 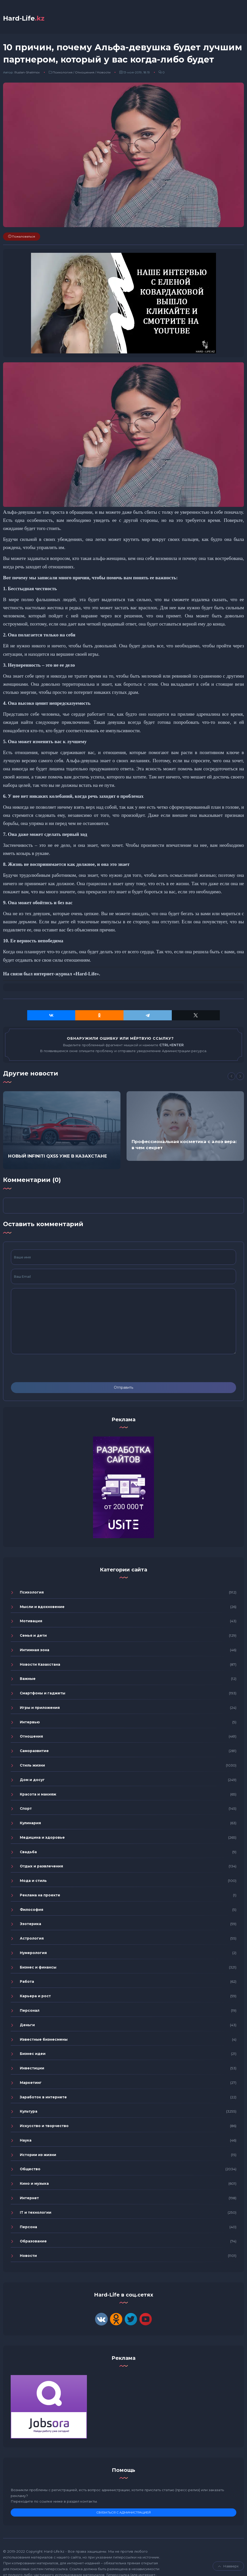 I want to click on Красота и макияж, so click(x=38, y=1796).